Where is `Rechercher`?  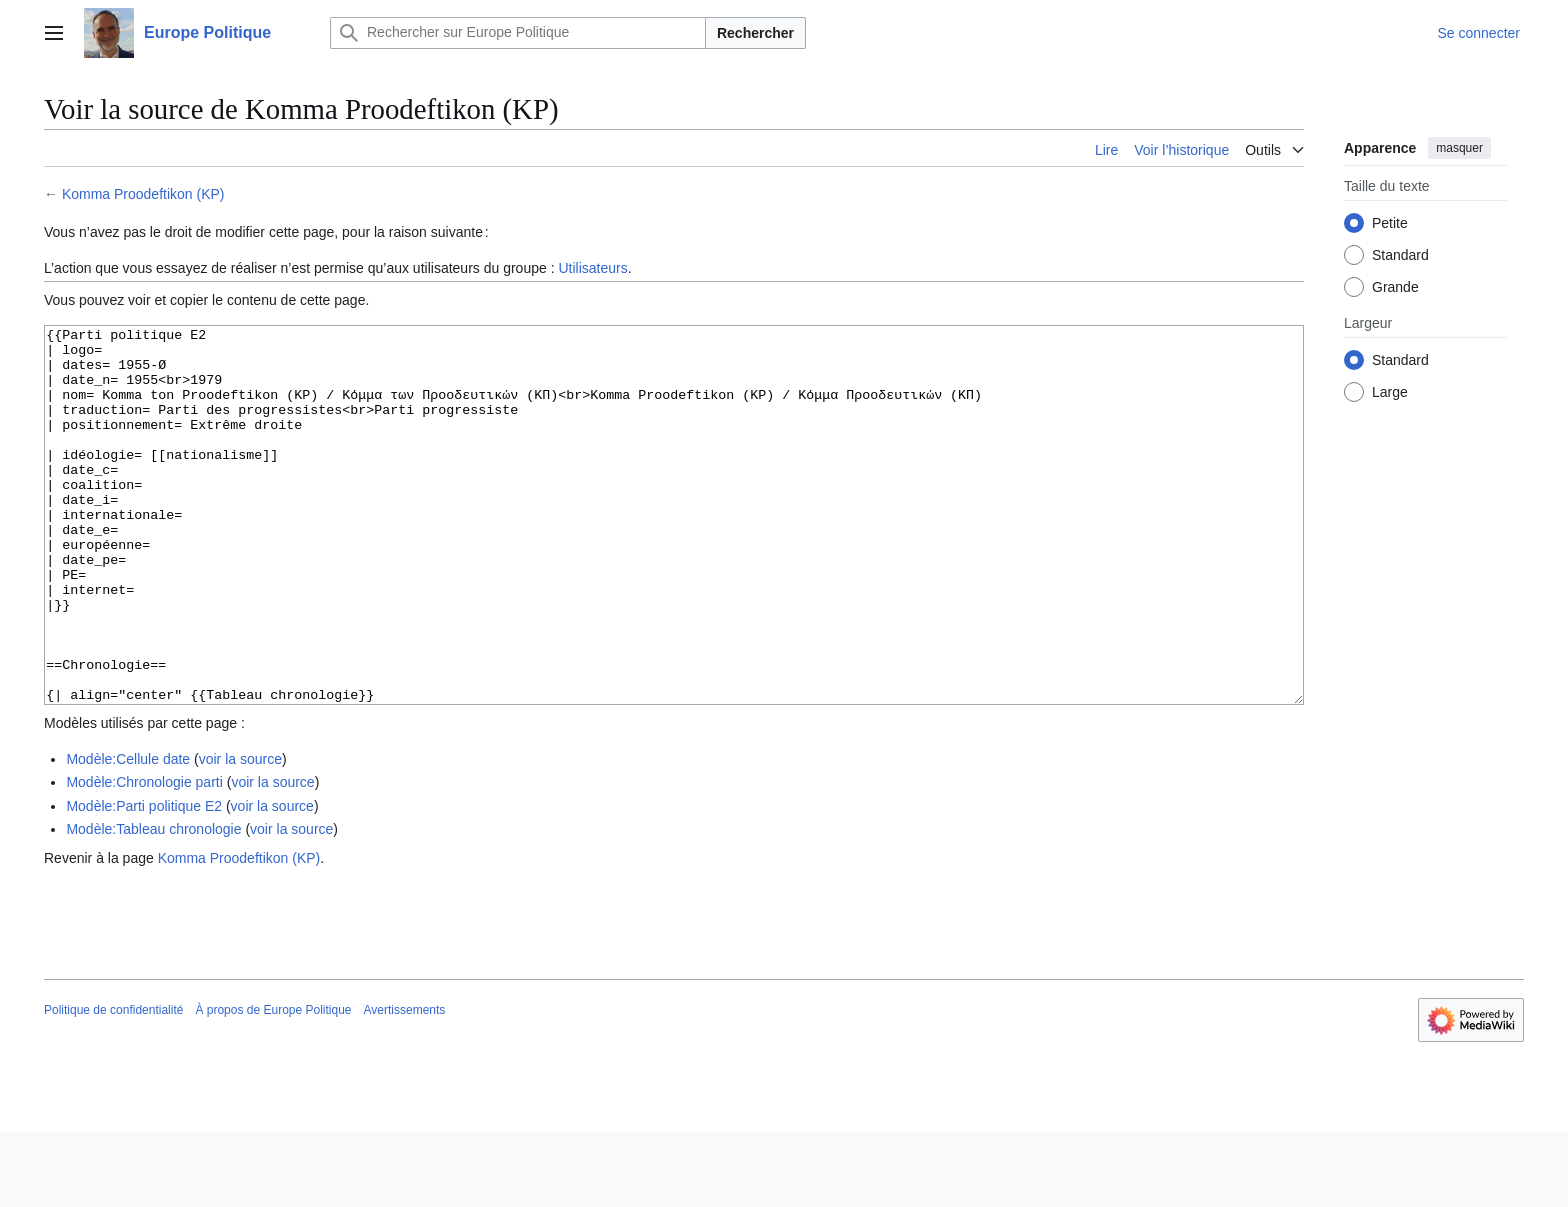
Rechercher is located at coordinates (755, 33).